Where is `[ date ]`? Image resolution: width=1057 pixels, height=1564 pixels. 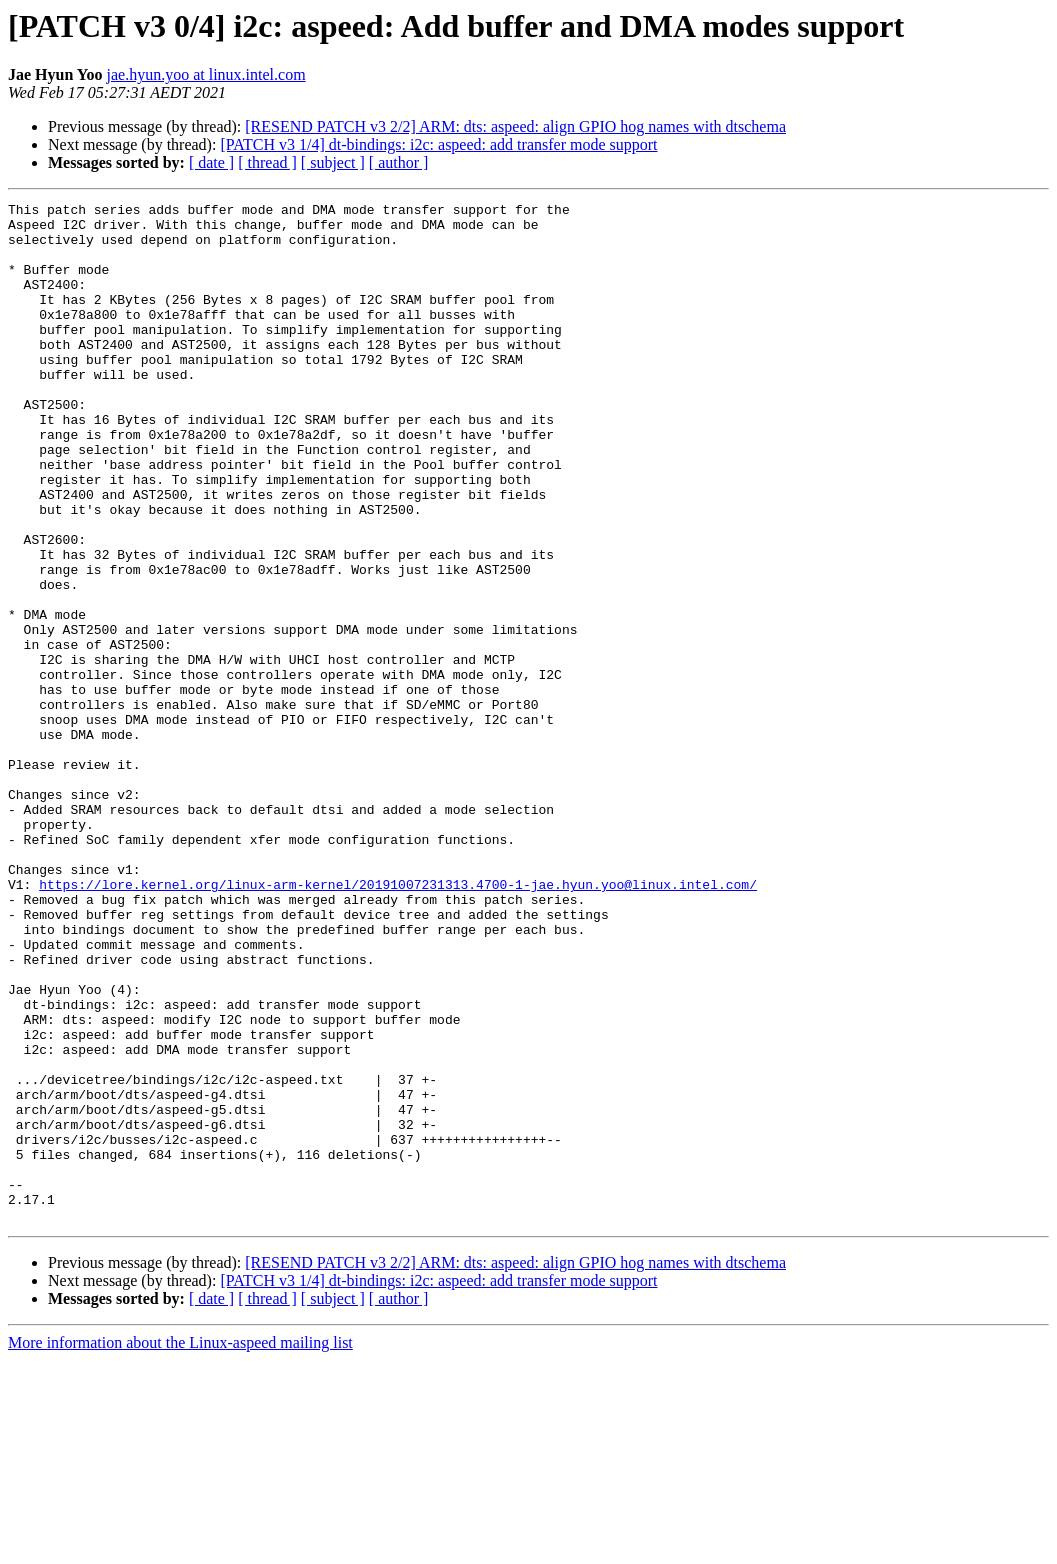
[ date ] is located at coordinates (211, 162).